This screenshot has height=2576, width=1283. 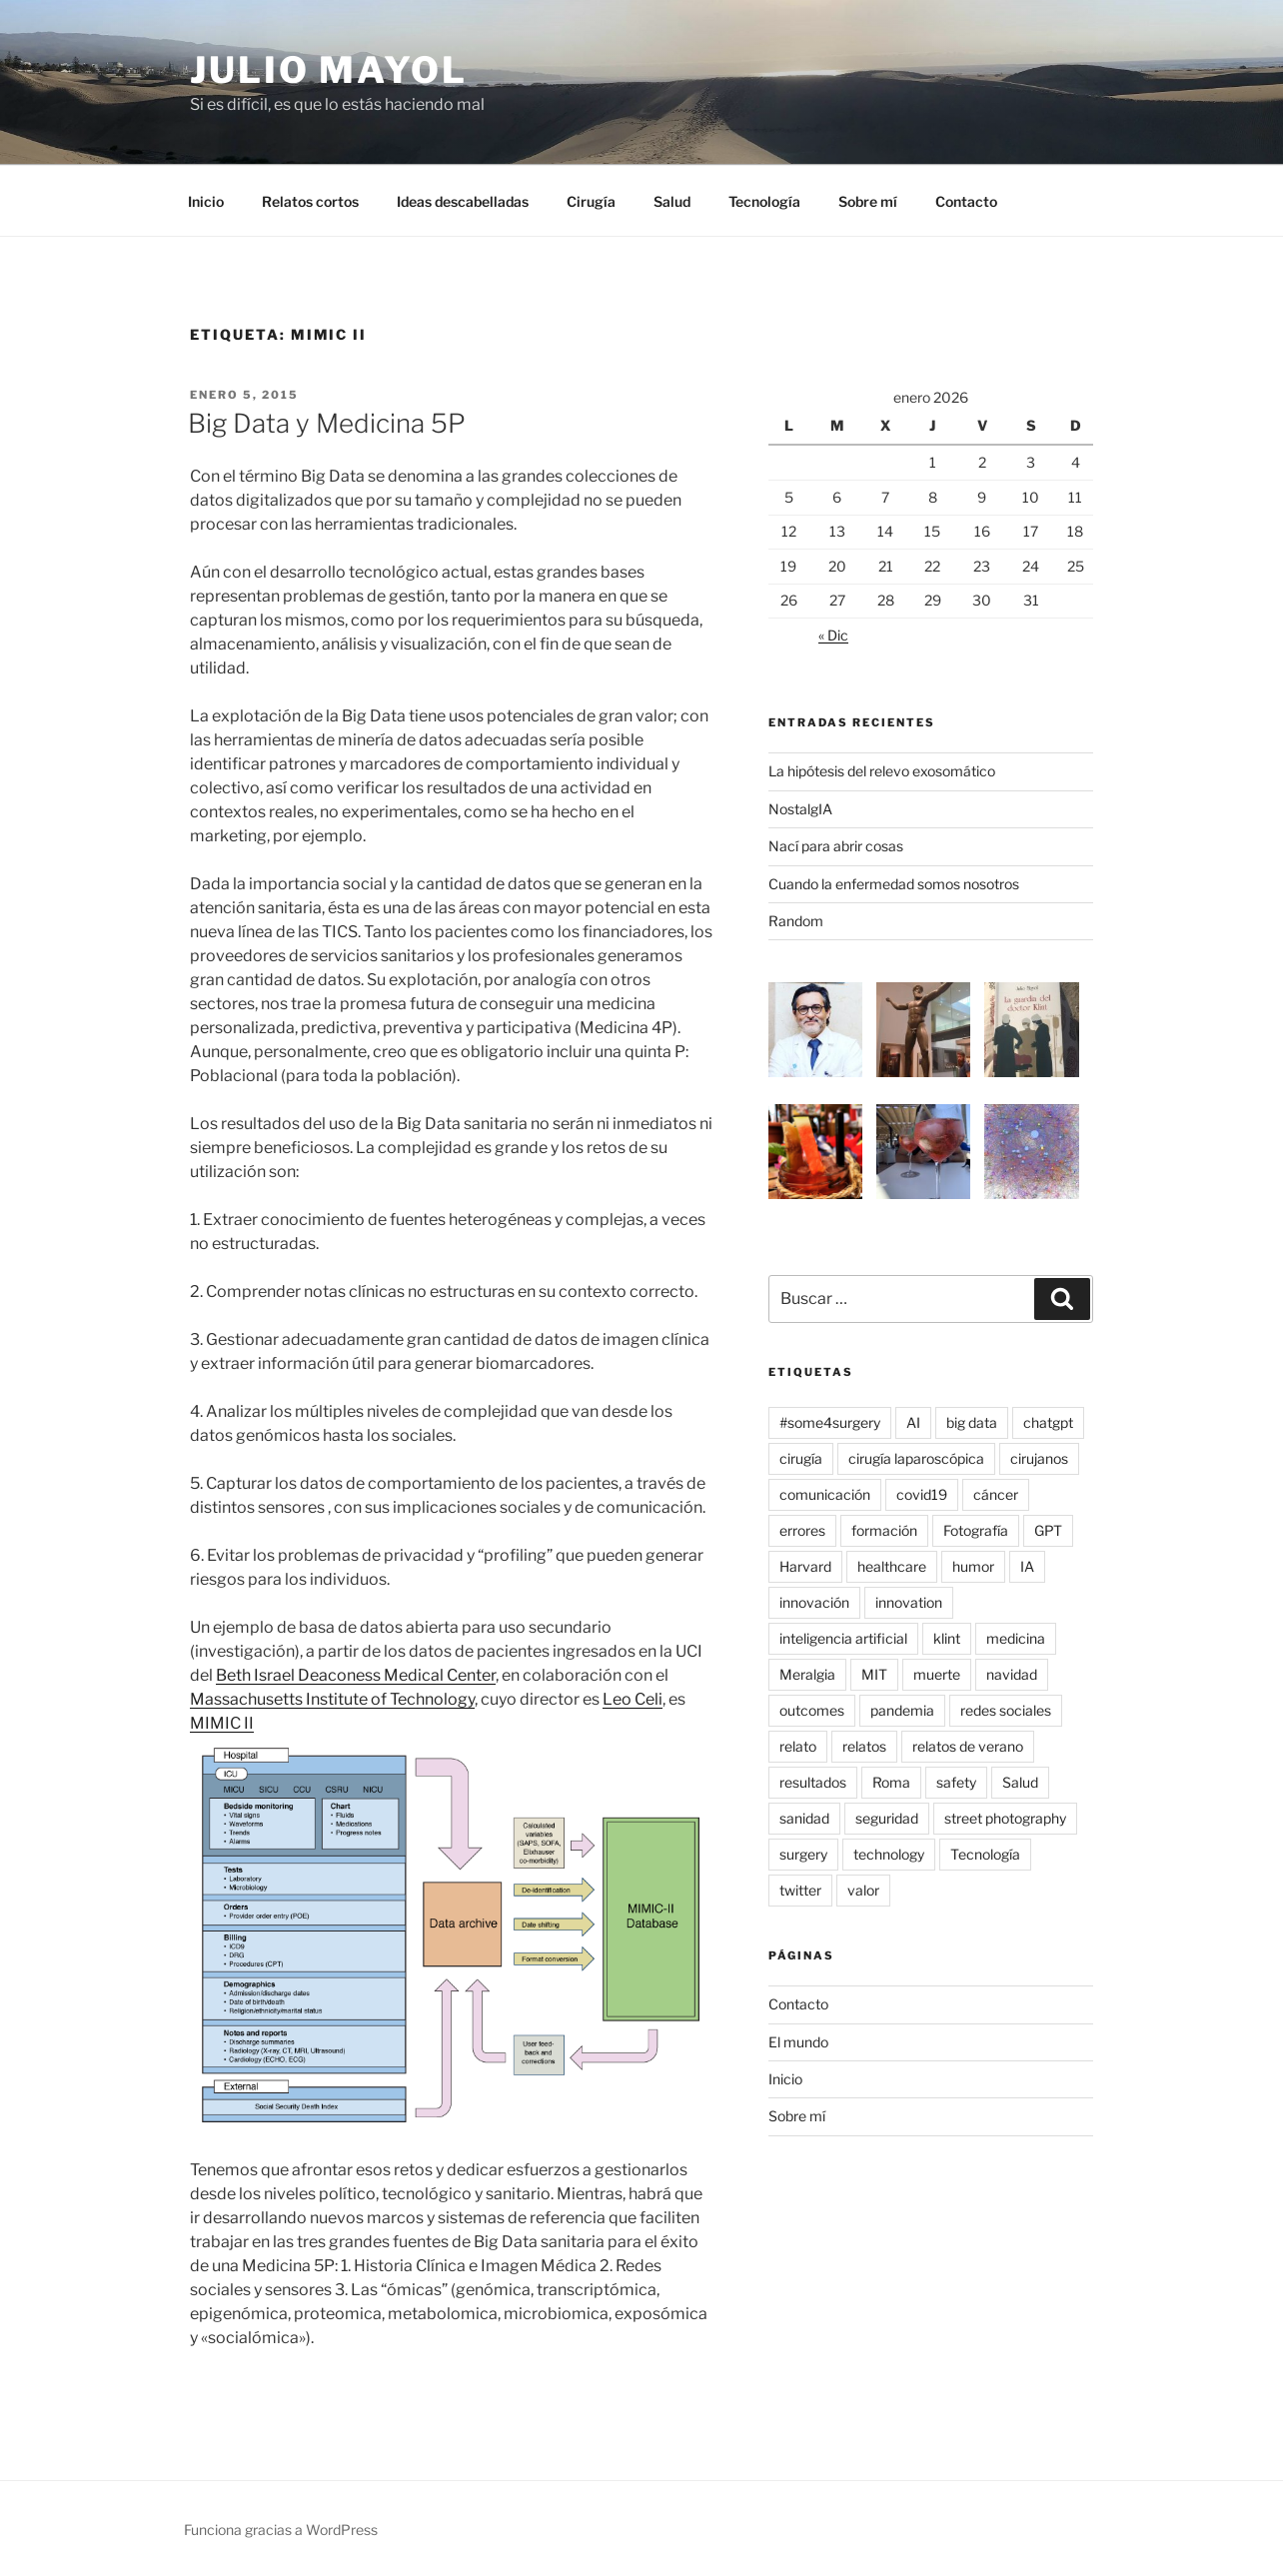 What do you see at coordinates (916, 1458) in the screenshot?
I see `cirugía laparoscópica` at bounding box center [916, 1458].